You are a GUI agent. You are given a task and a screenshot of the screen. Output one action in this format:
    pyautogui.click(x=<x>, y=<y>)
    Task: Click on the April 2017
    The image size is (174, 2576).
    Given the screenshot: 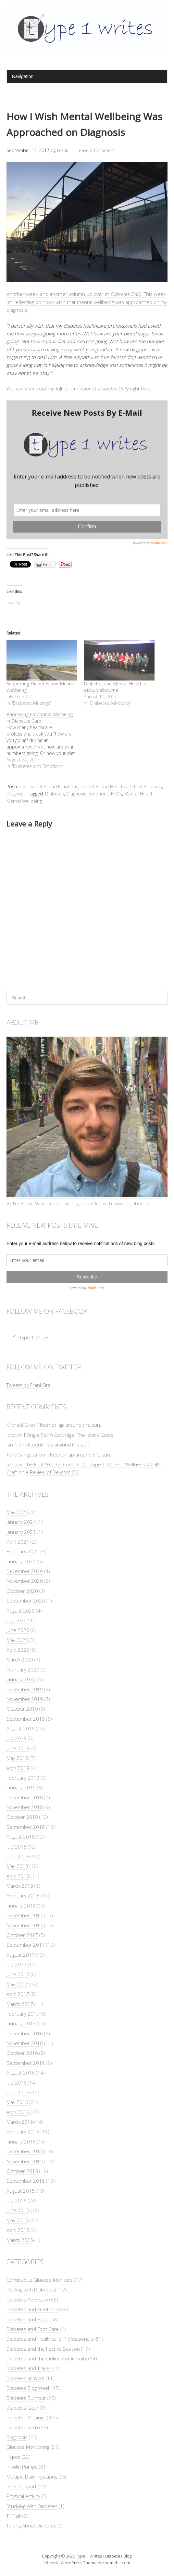 What is the action you would take?
    pyautogui.click(x=17, y=1994)
    